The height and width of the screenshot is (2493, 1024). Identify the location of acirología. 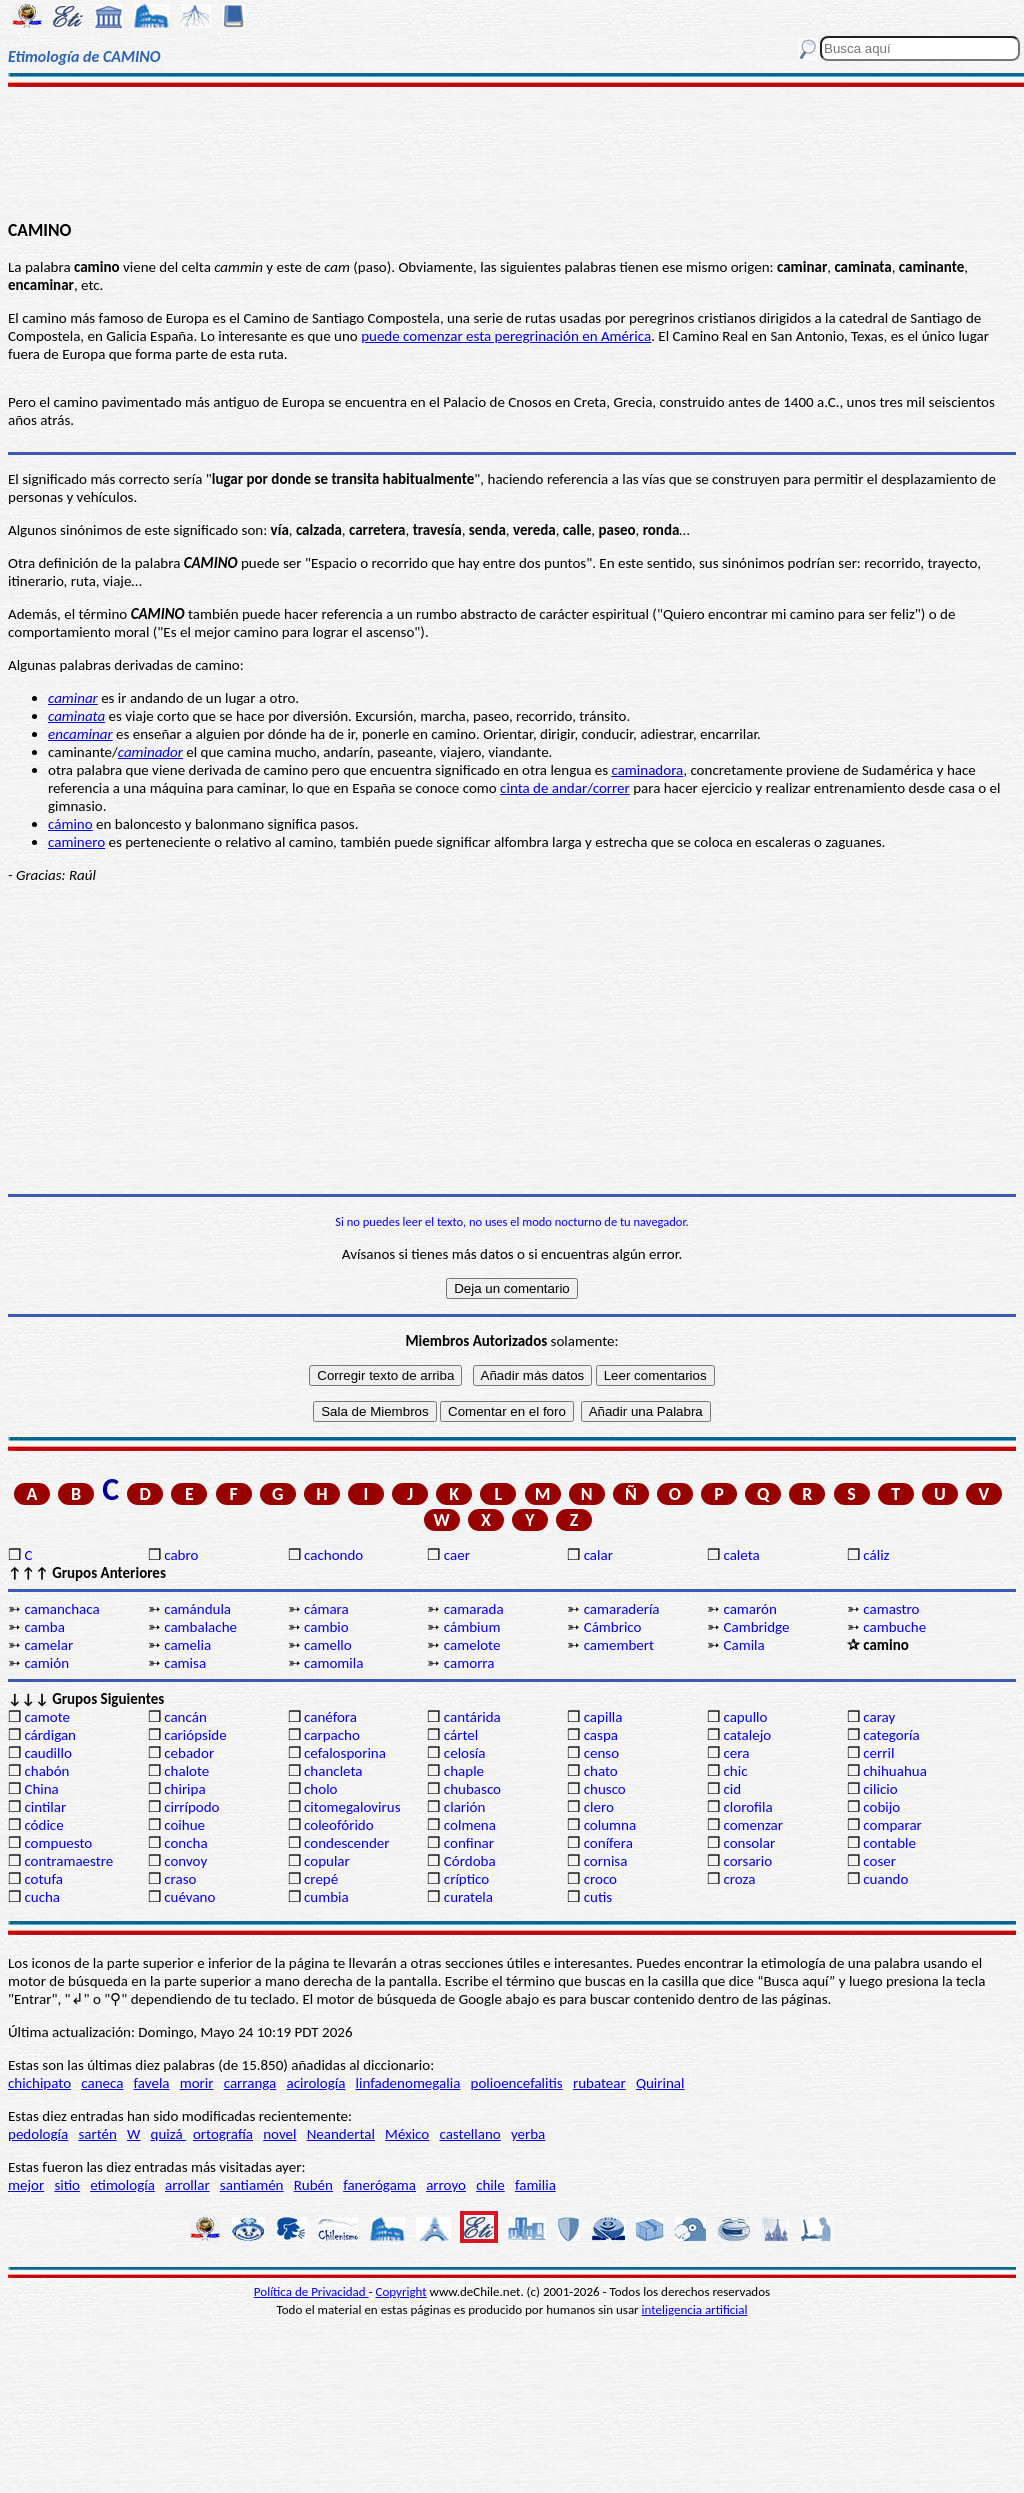
(315, 2083).